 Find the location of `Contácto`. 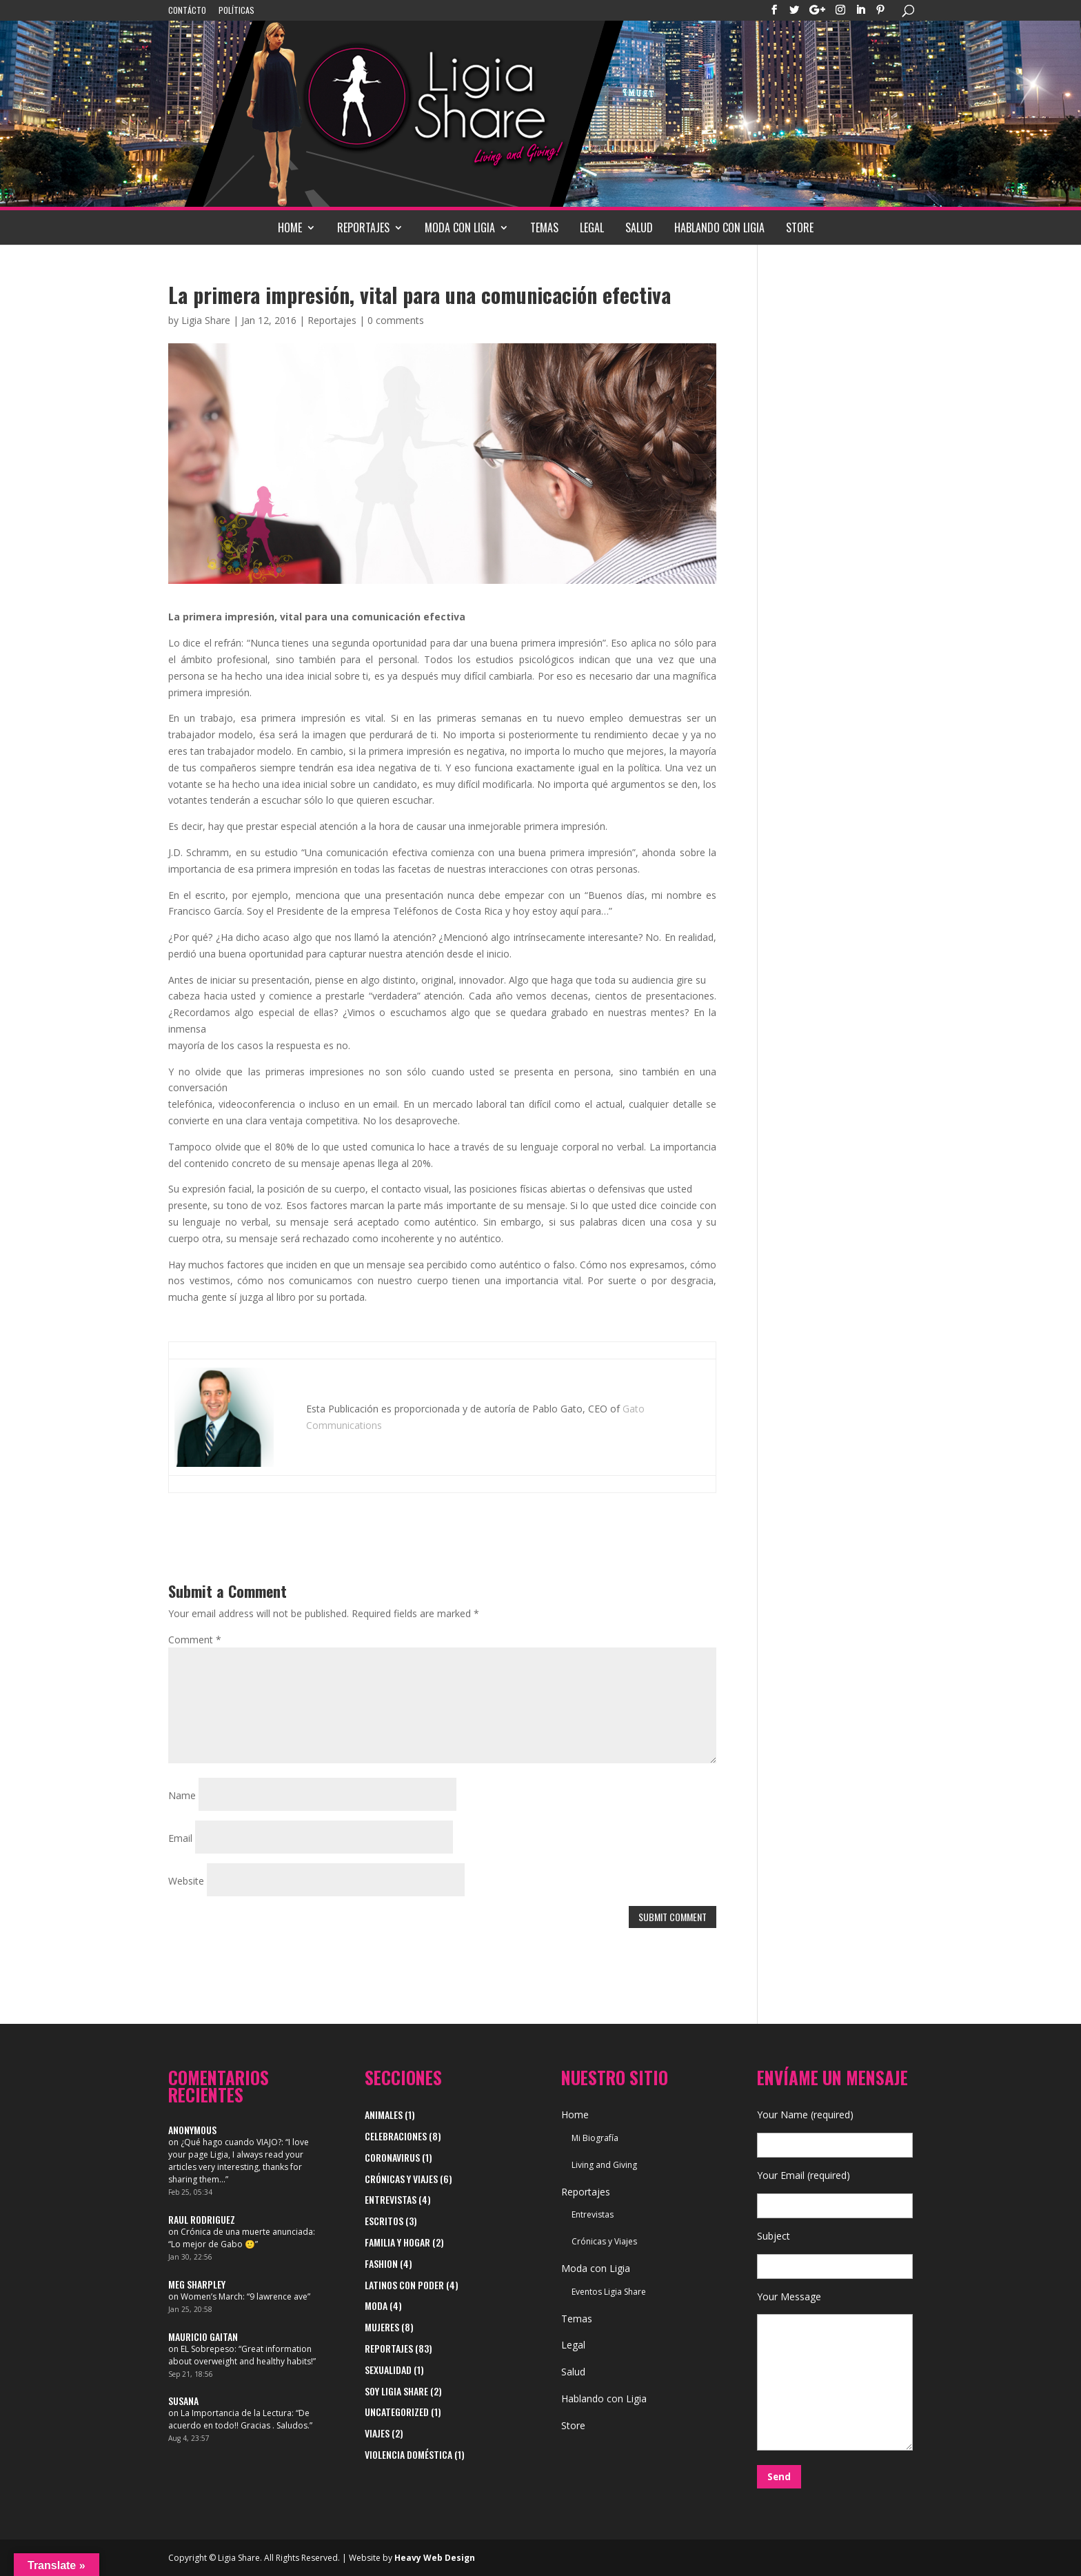

Contácto is located at coordinates (187, 11).